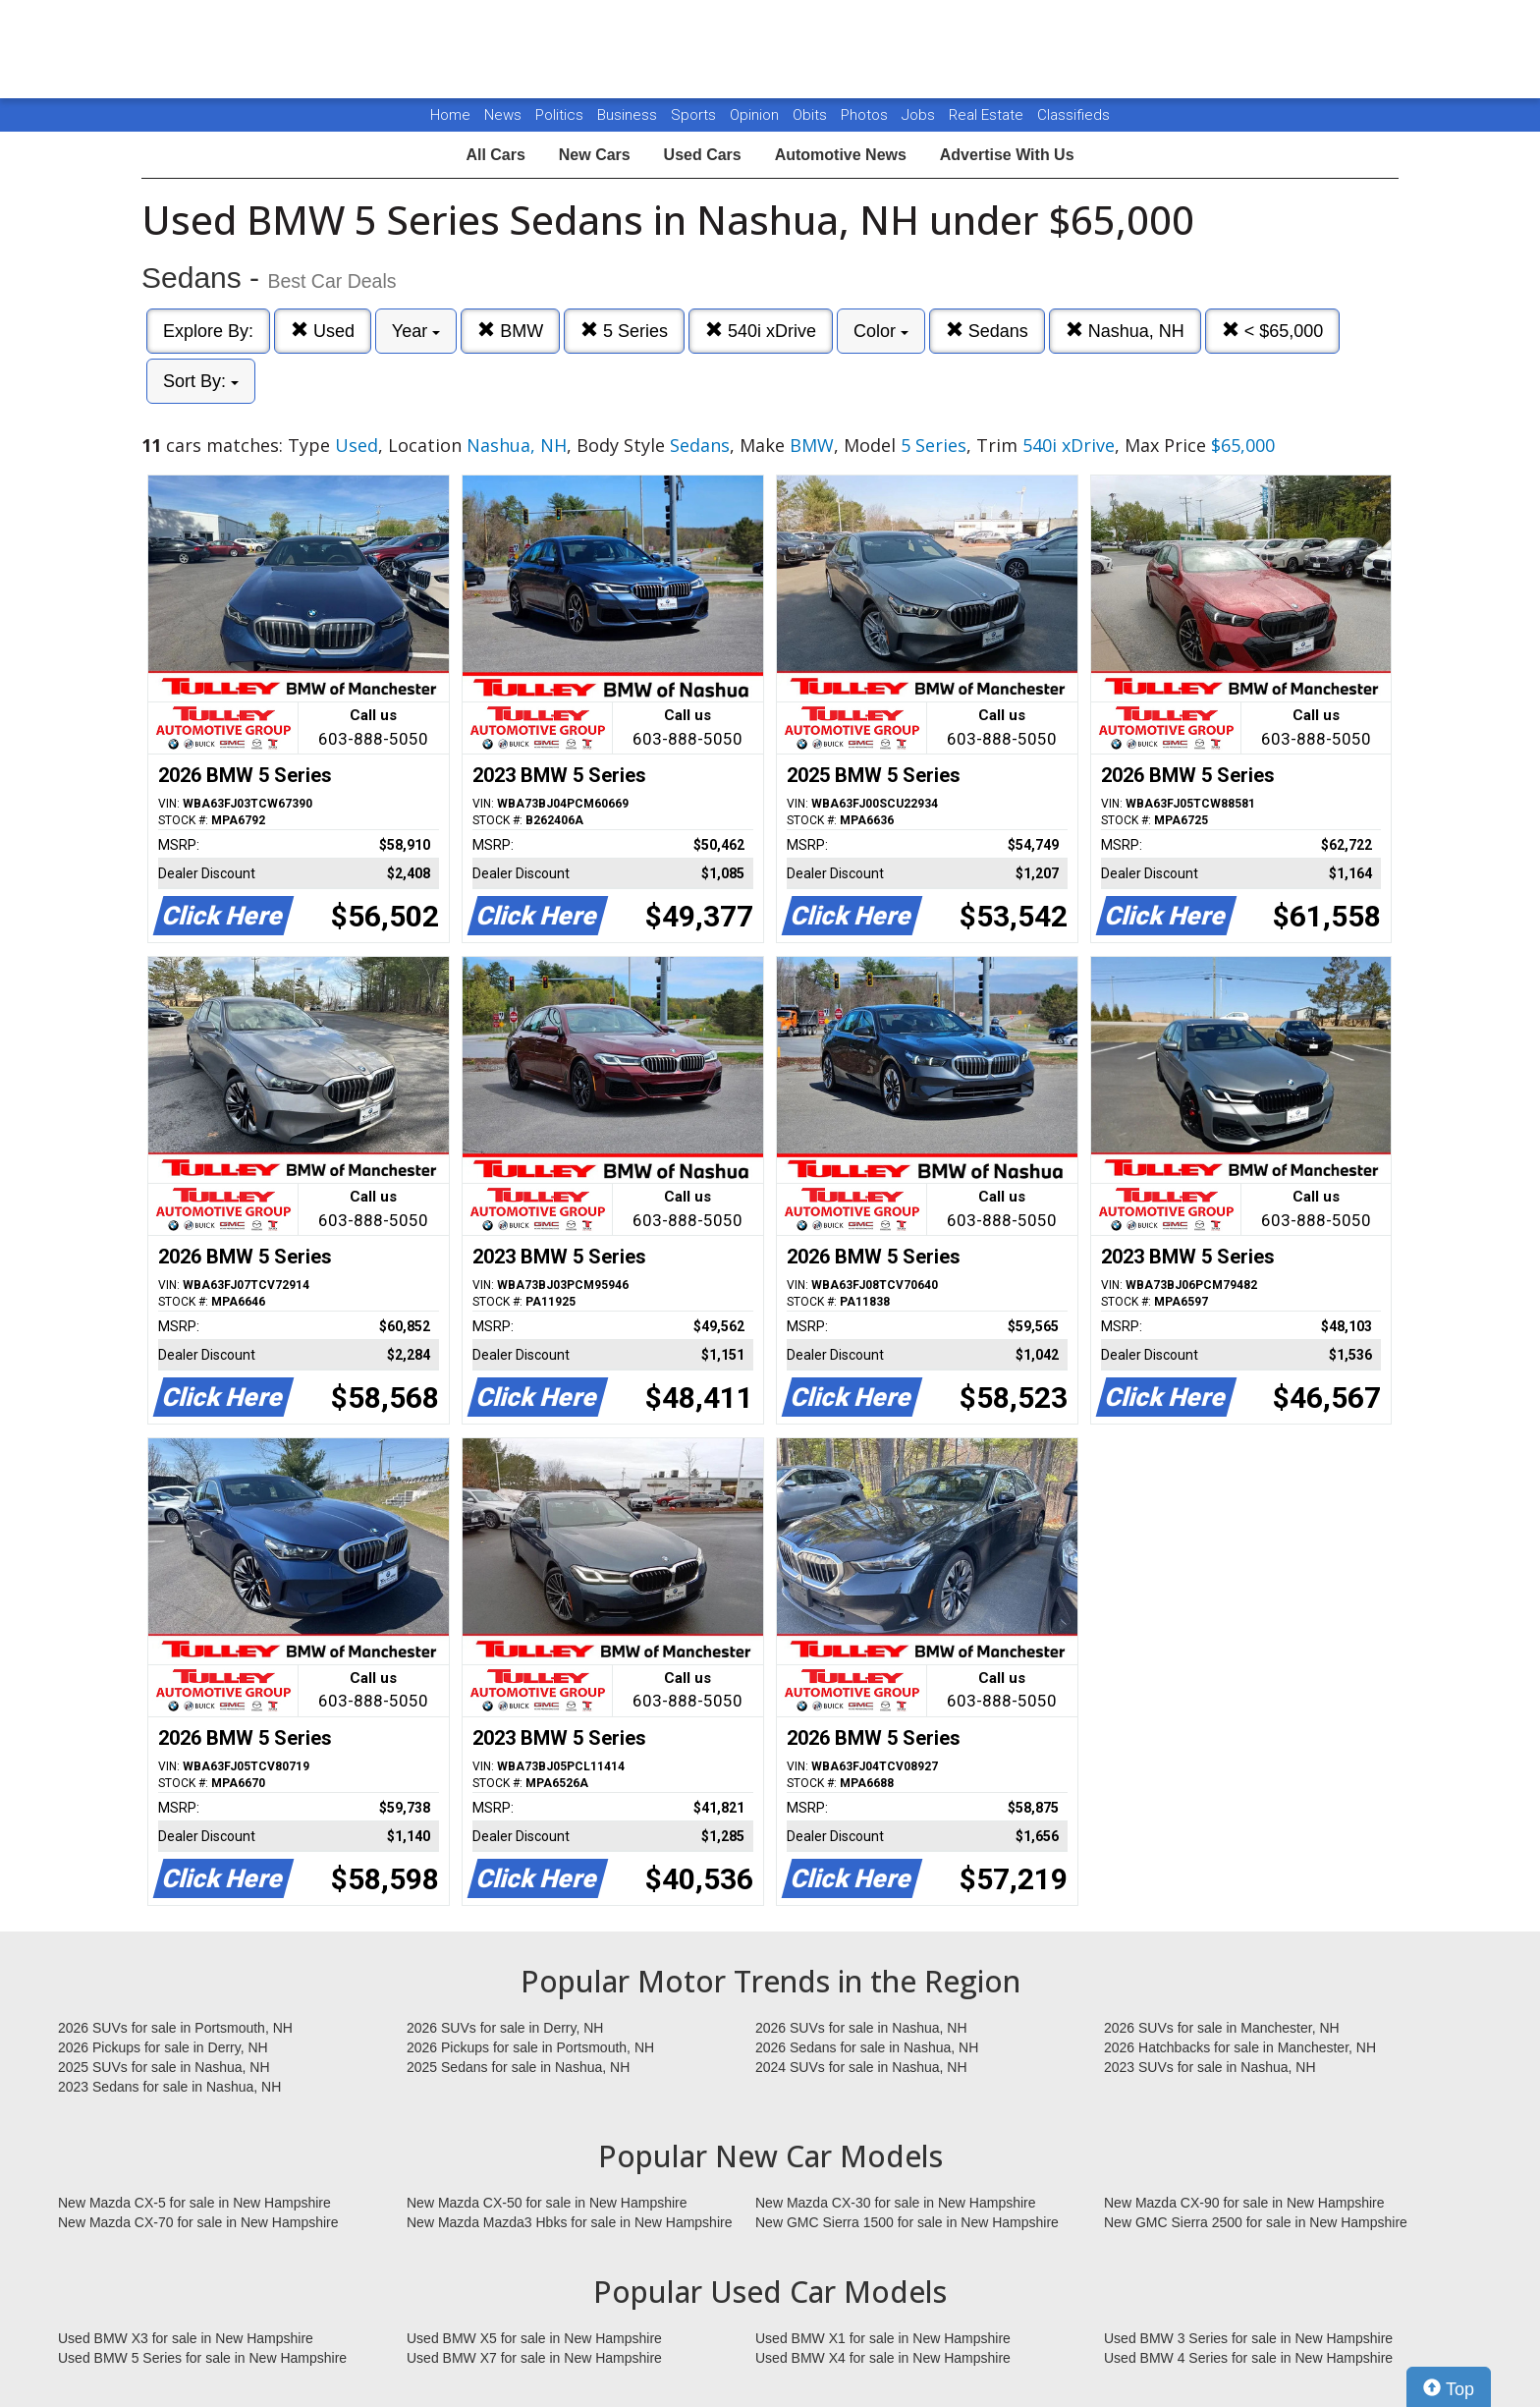 The image size is (1540, 2407). I want to click on Business, so click(629, 115).